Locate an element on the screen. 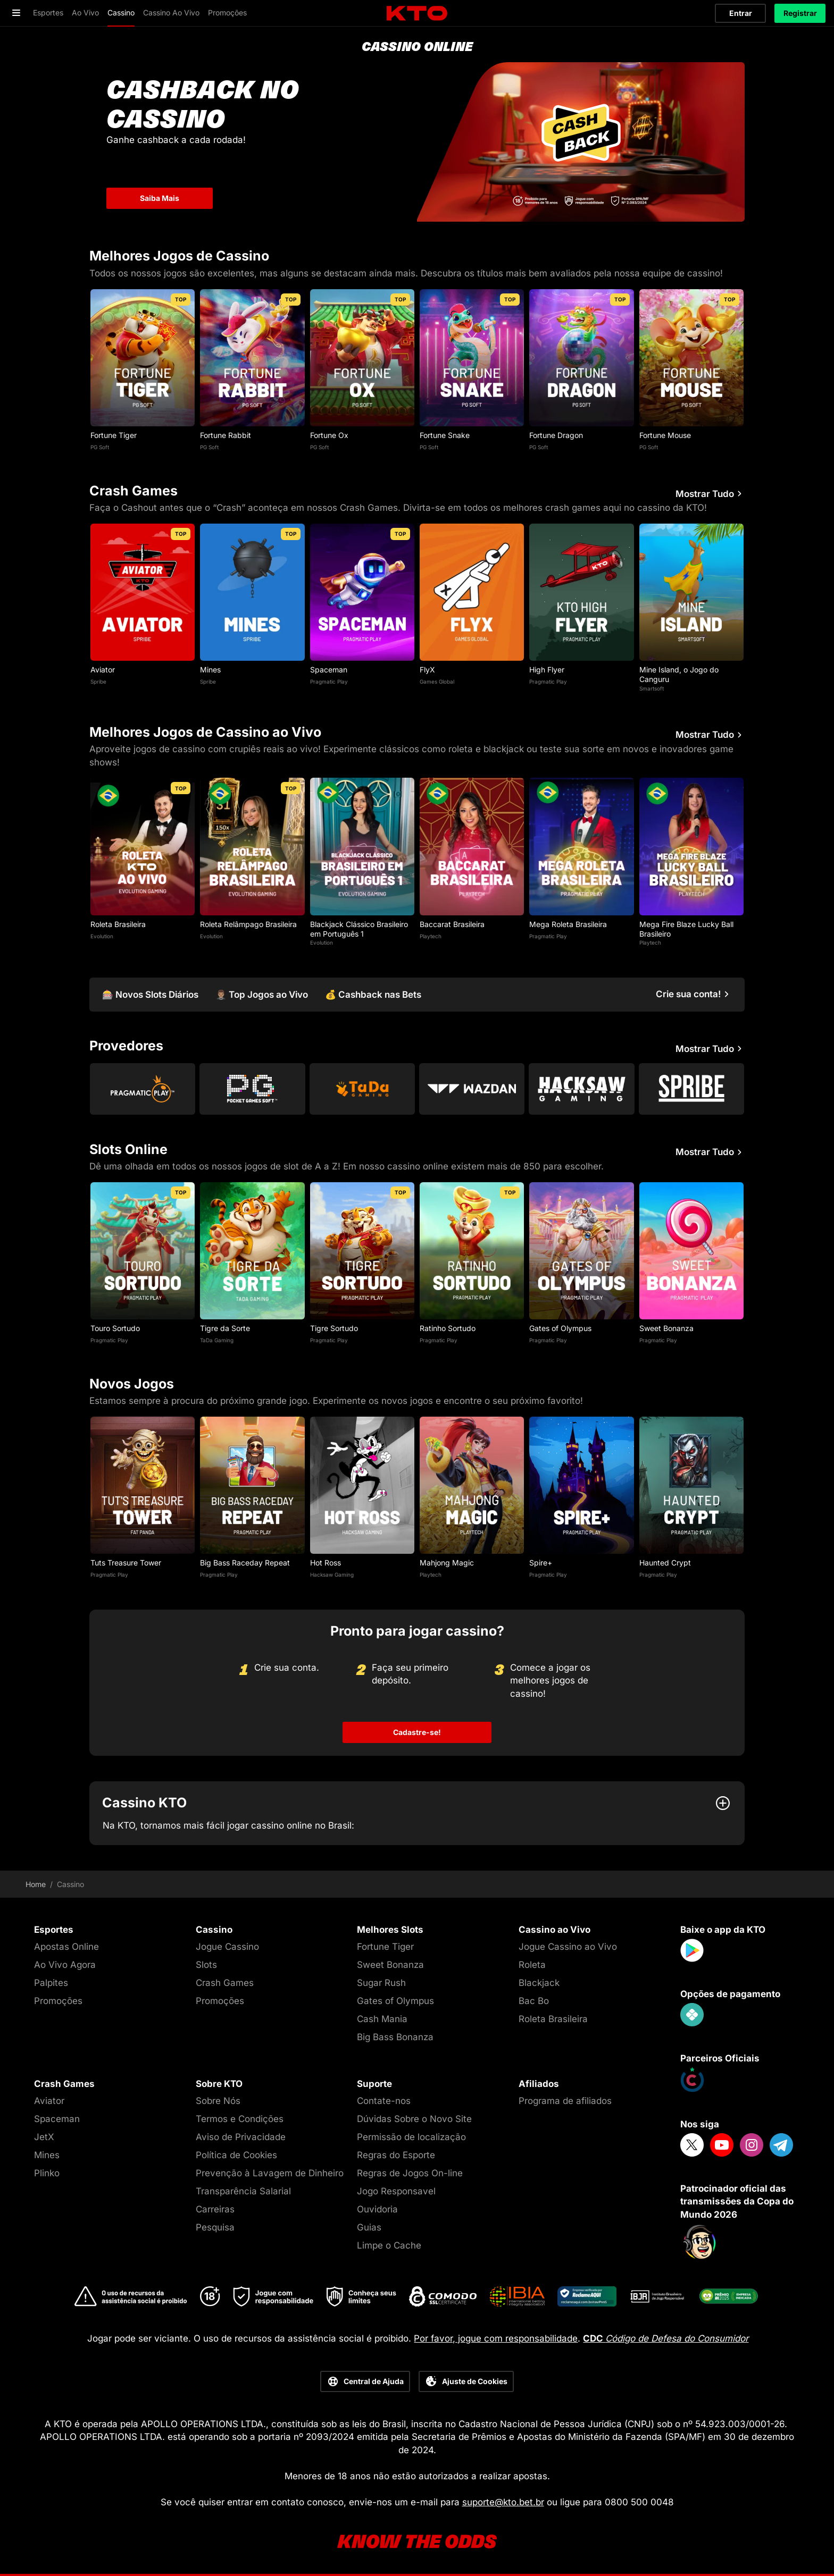 This screenshot has width=834, height=2576. Plinko is located at coordinates (47, 2173).